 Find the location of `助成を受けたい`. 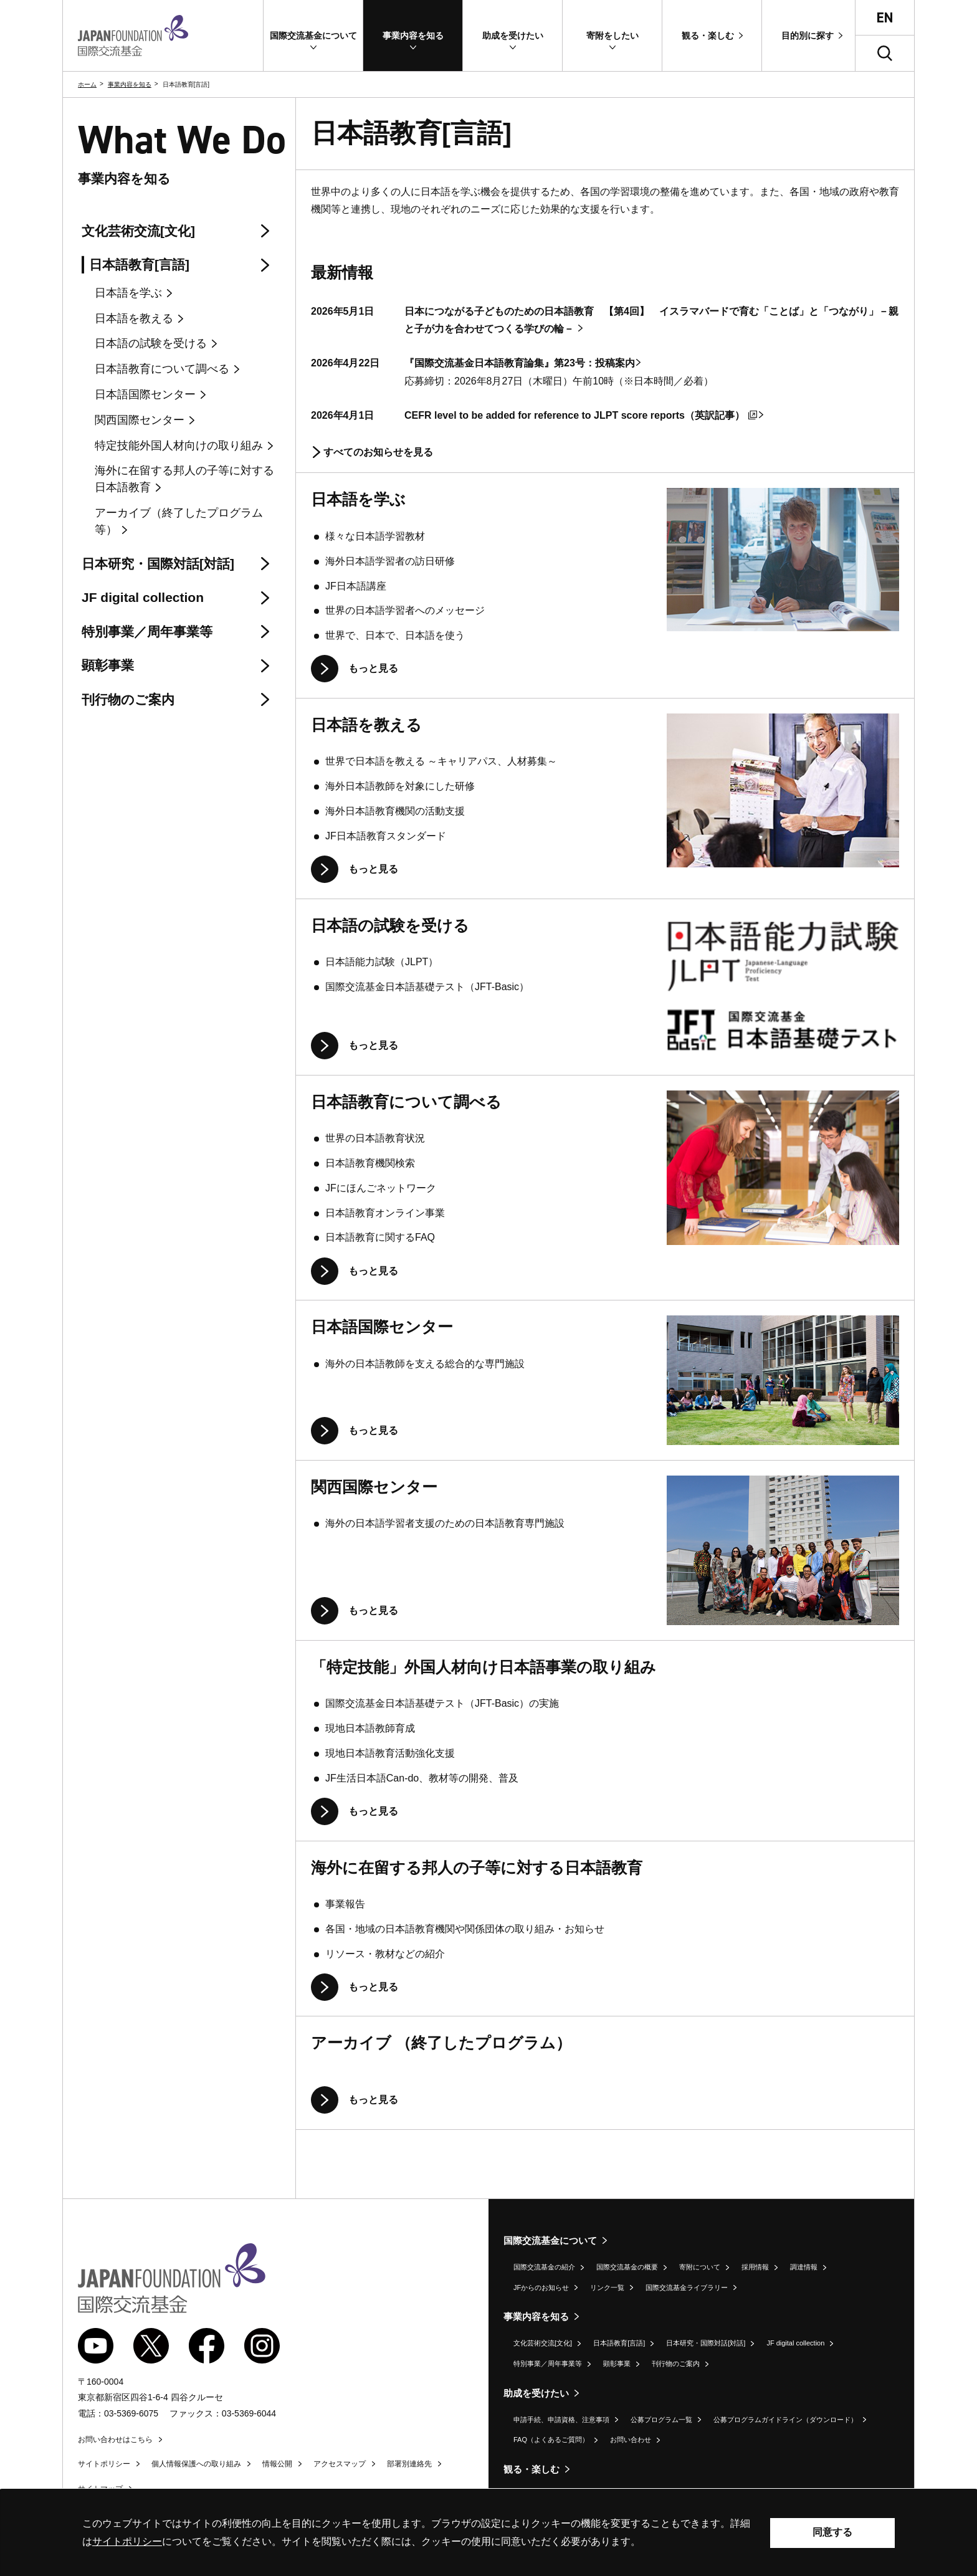

助成を受けたい is located at coordinates (536, 2393).